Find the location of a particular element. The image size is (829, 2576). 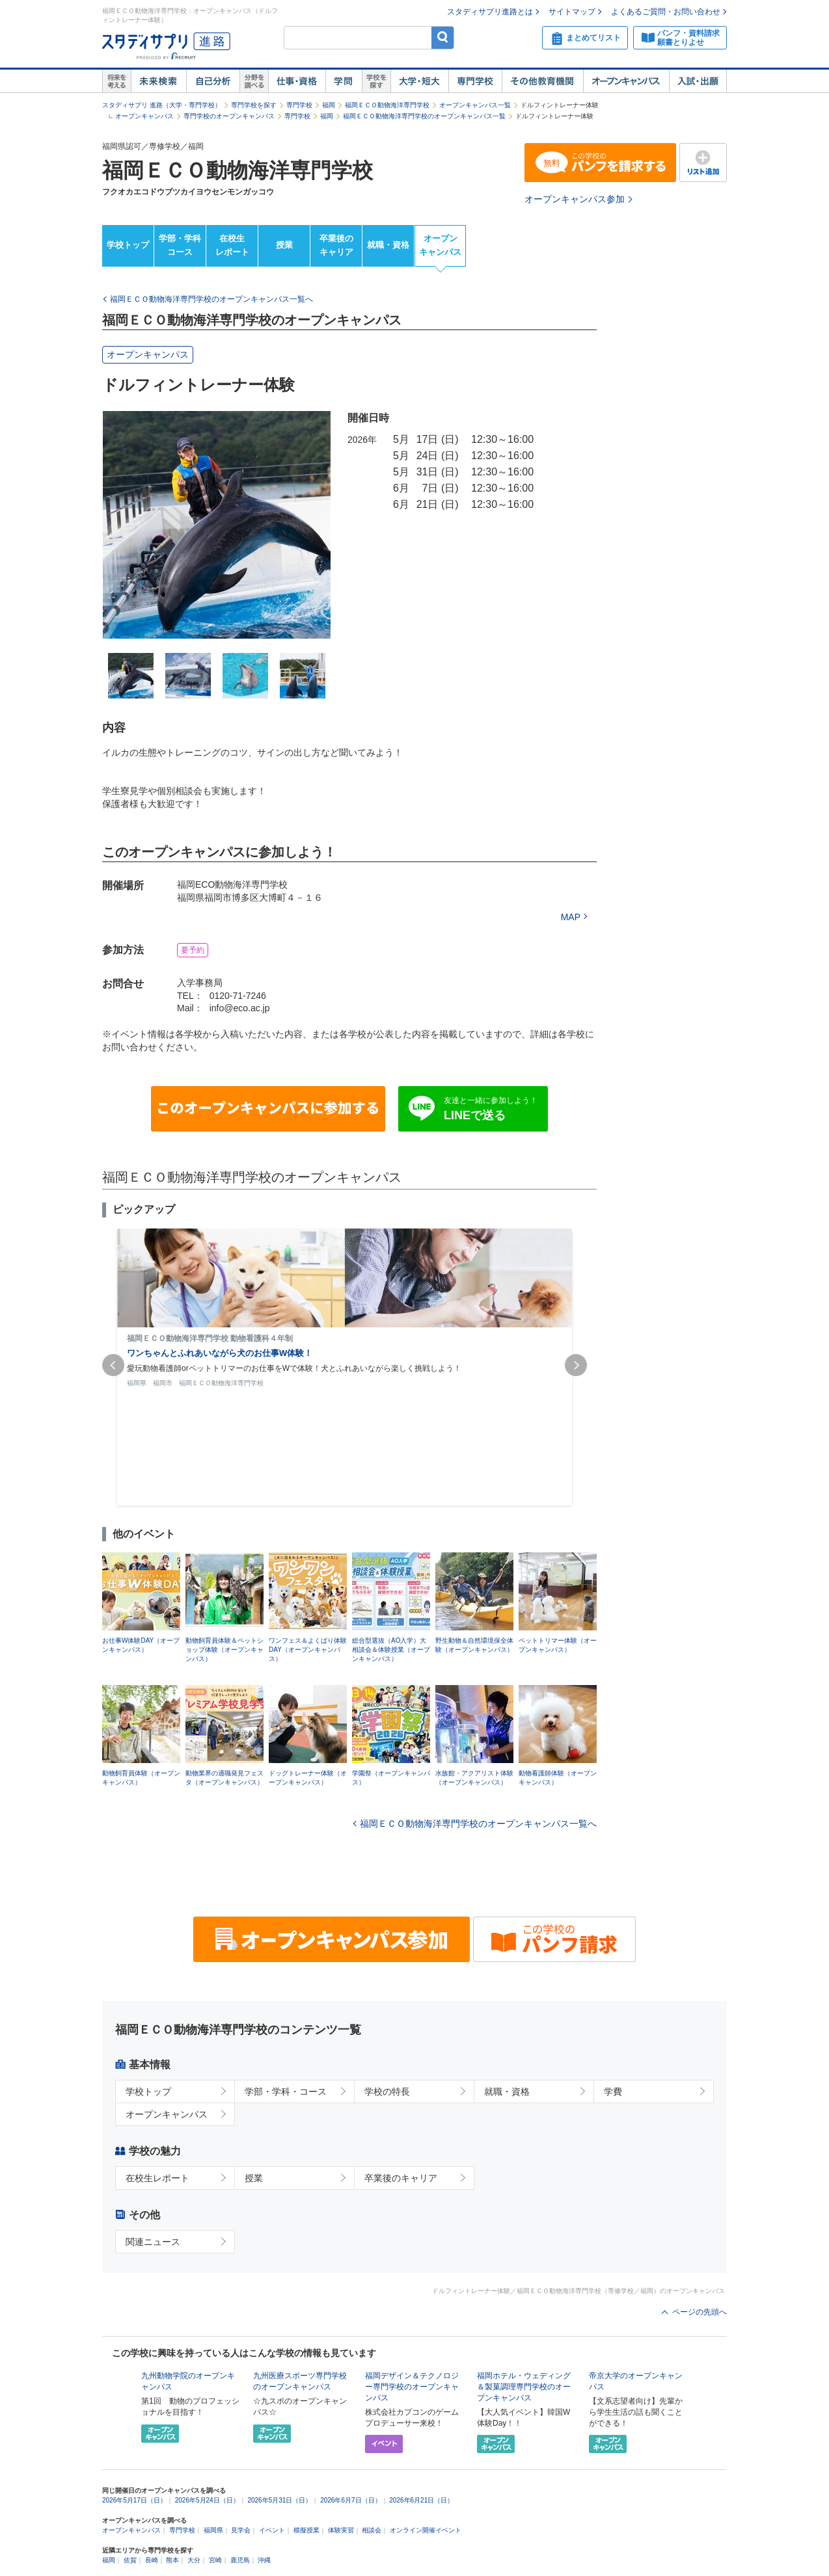

福岡 is located at coordinates (328, 105).